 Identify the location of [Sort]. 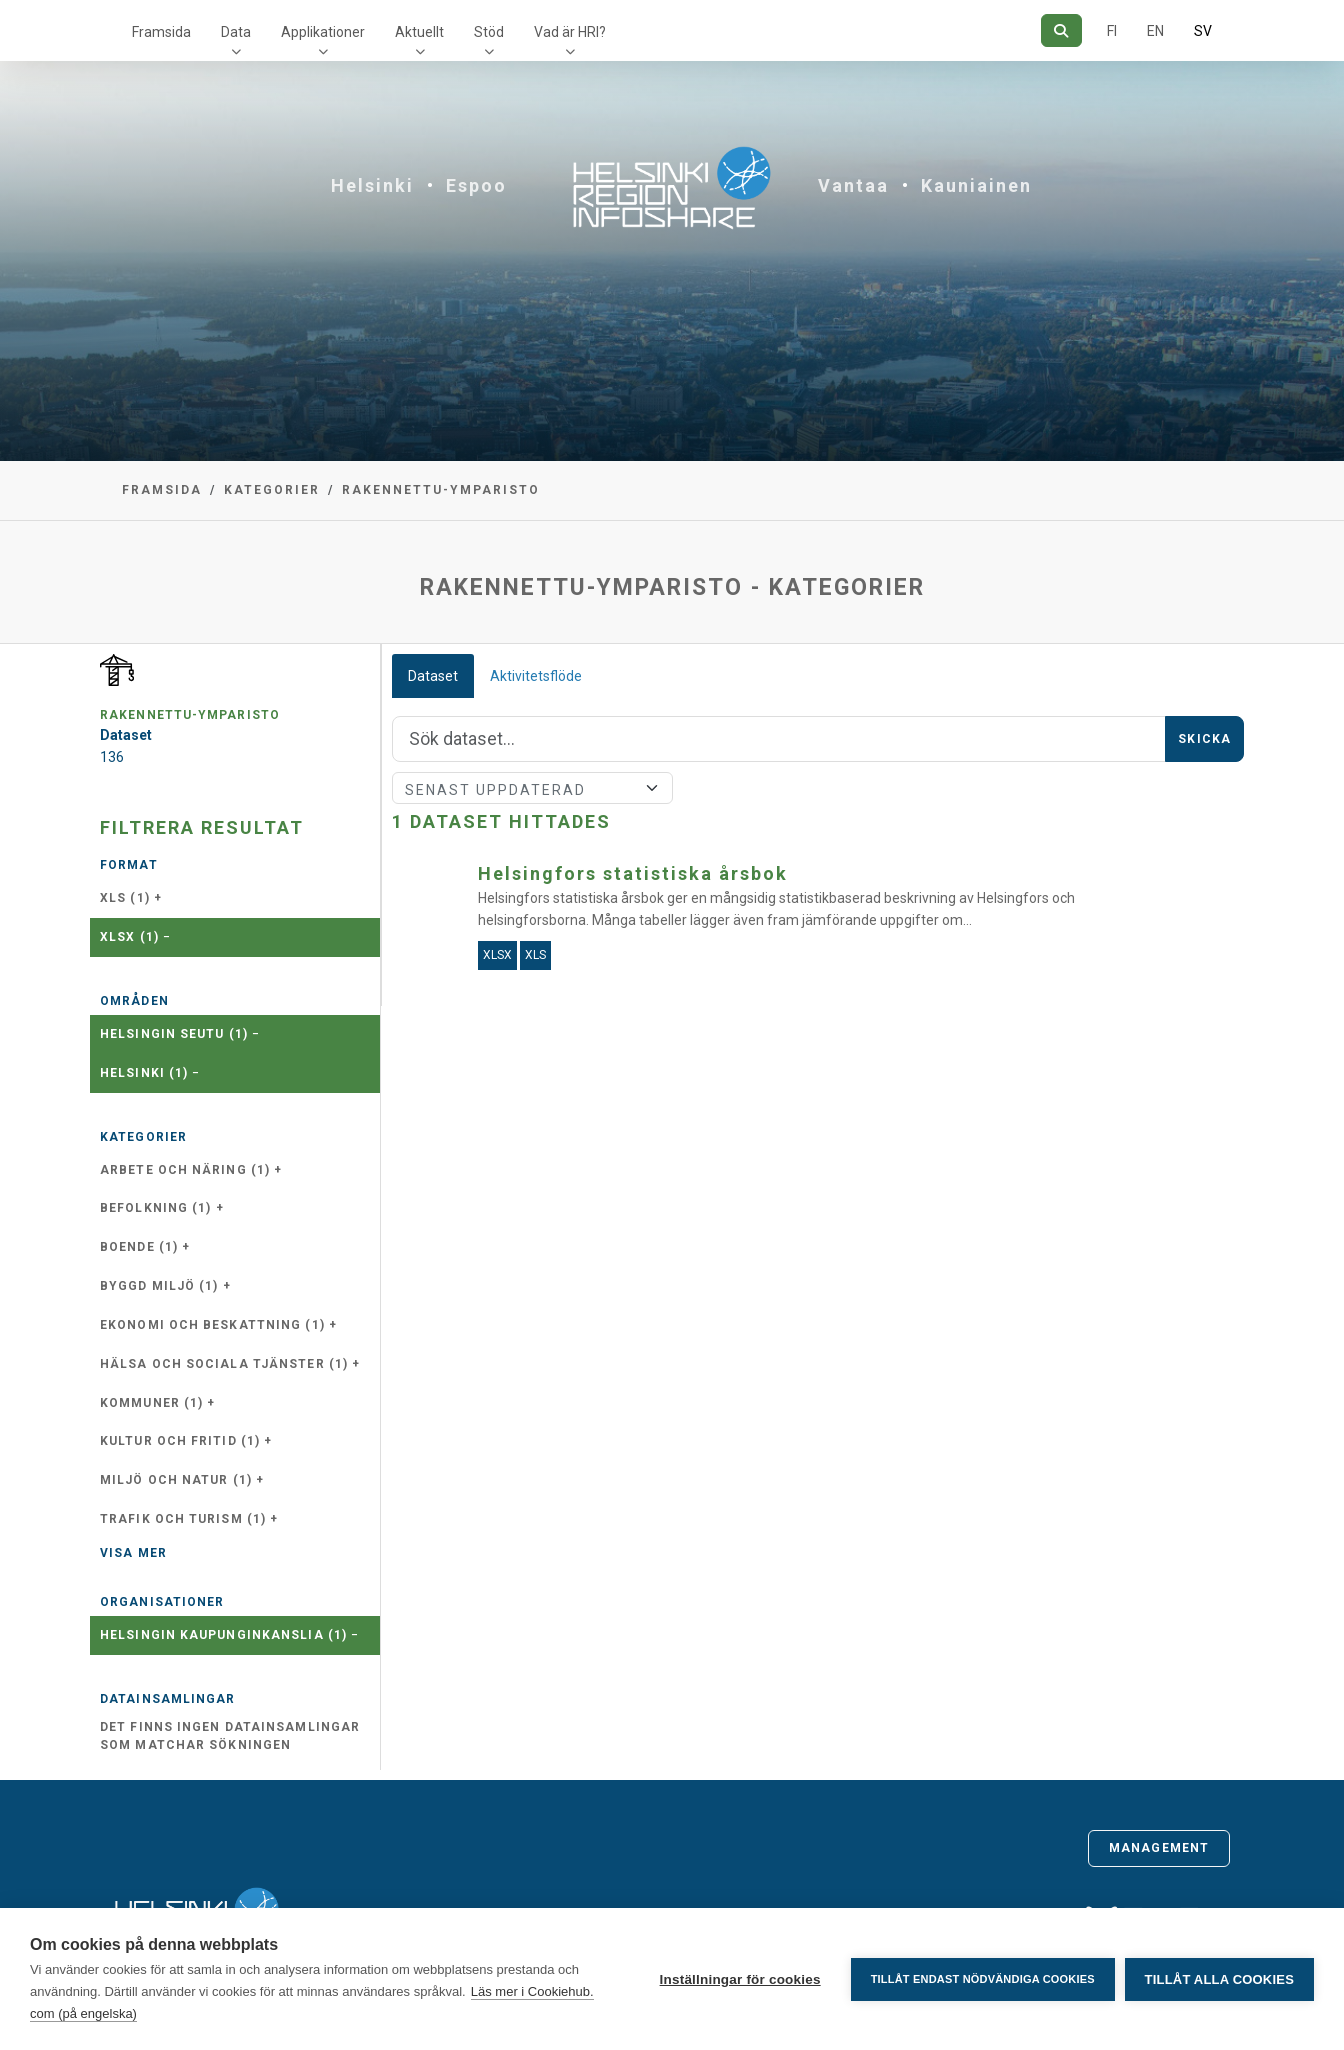
(532, 788).